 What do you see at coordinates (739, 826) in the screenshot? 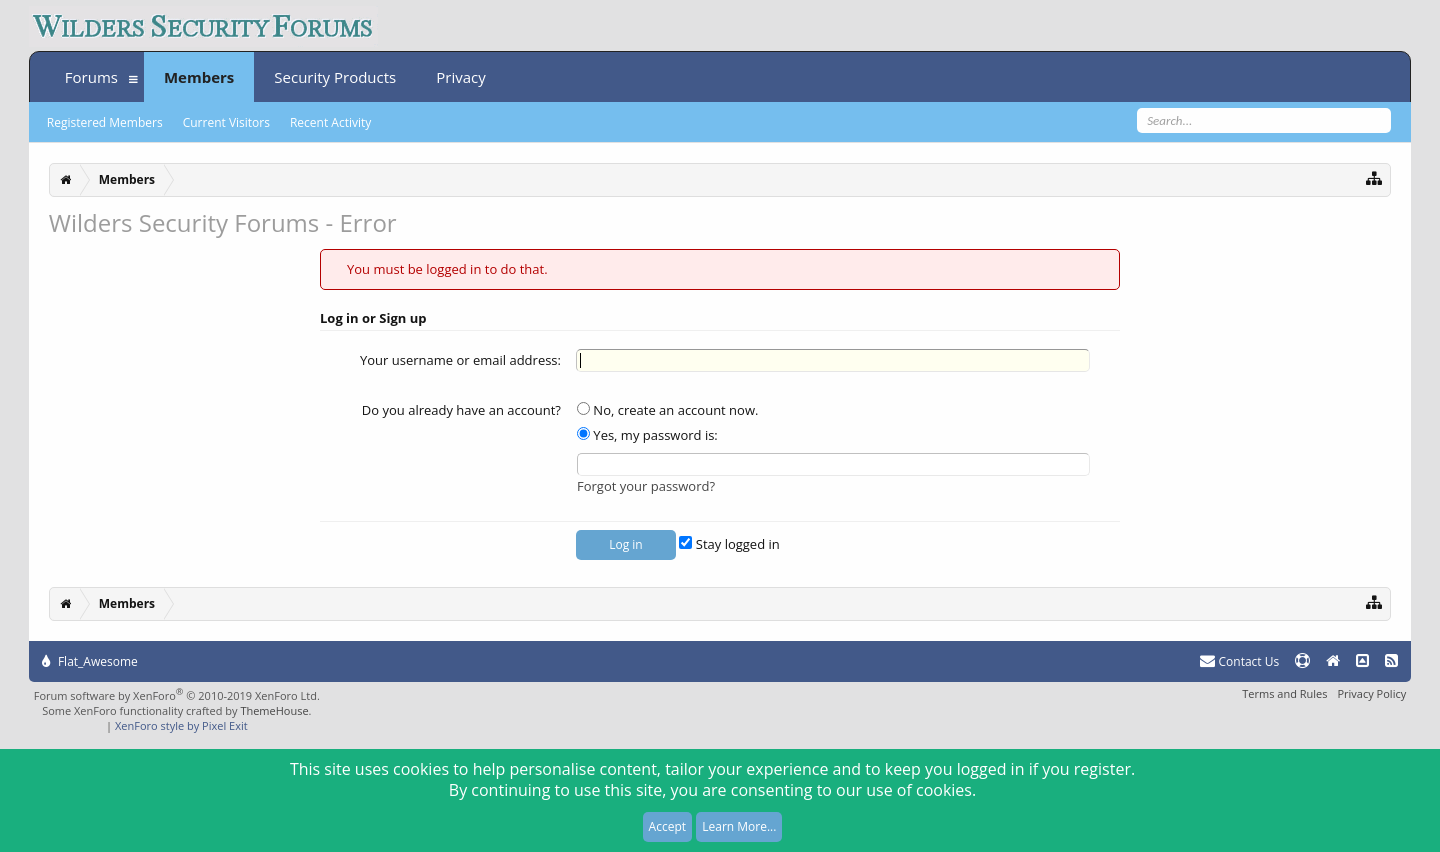
I see `Learn More...` at bounding box center [739, 826].